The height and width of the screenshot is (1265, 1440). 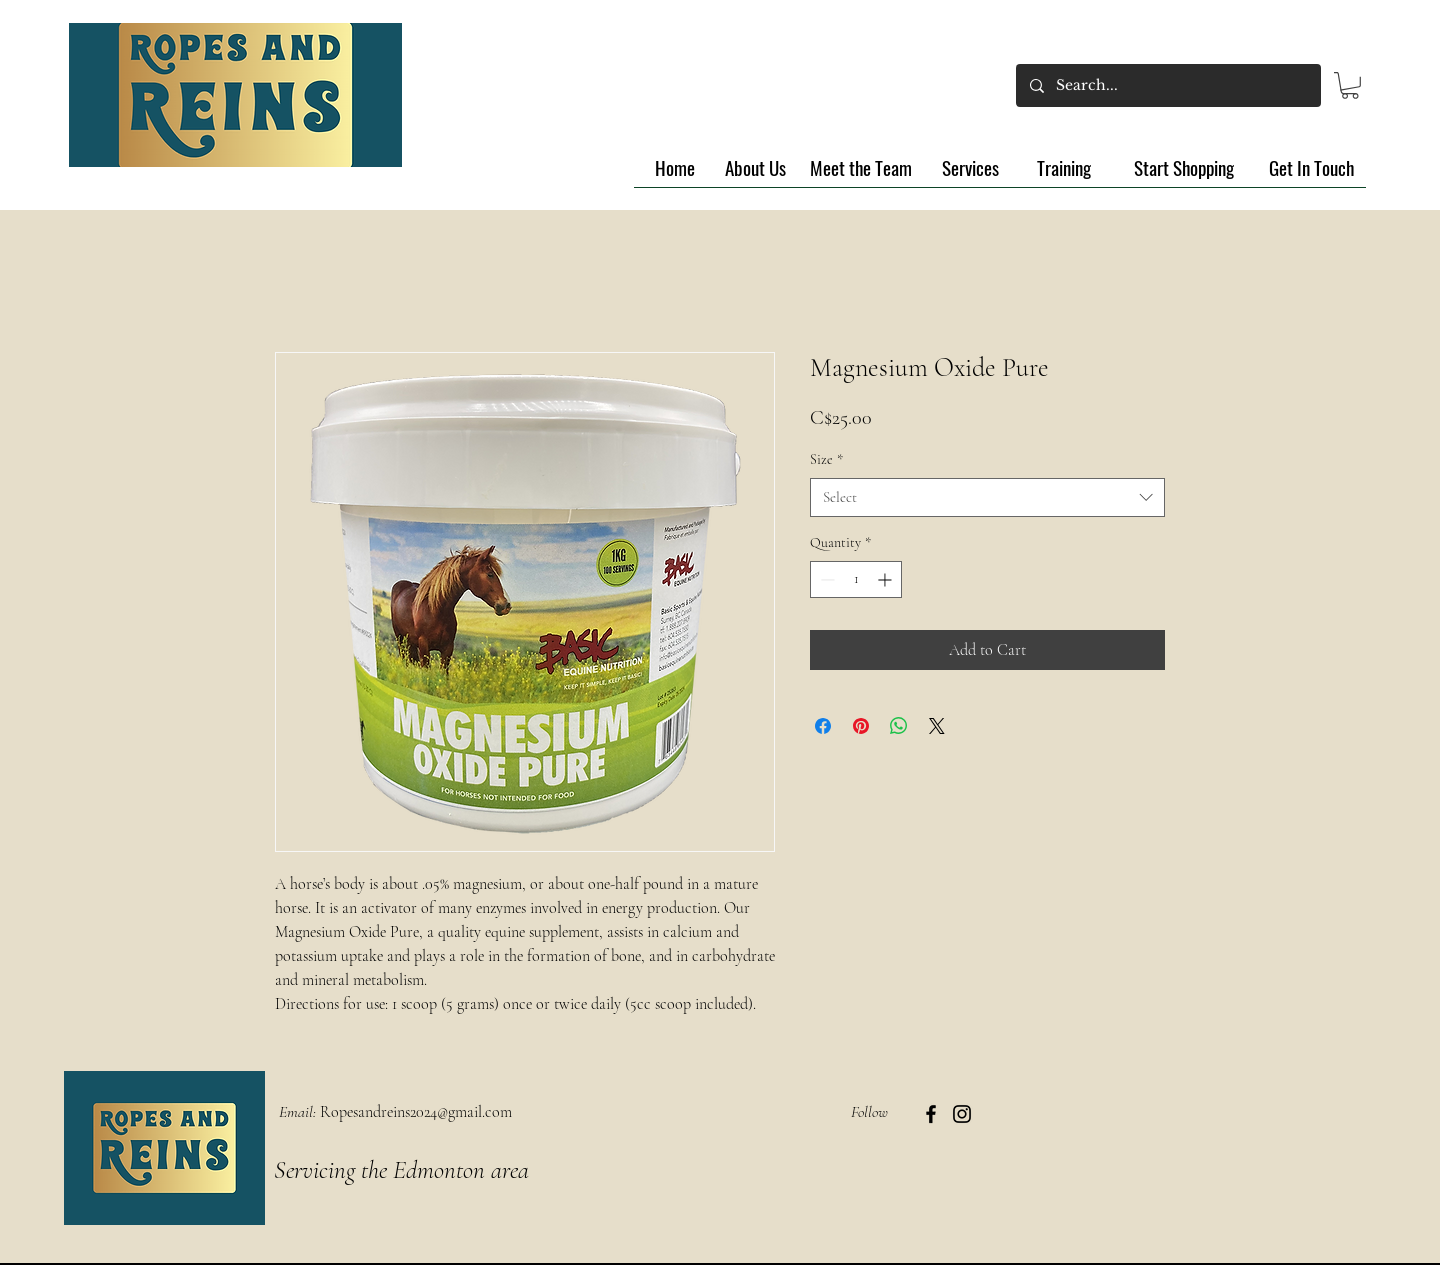 I want to click on [Get In Touch], so click(x=1311, y=168).